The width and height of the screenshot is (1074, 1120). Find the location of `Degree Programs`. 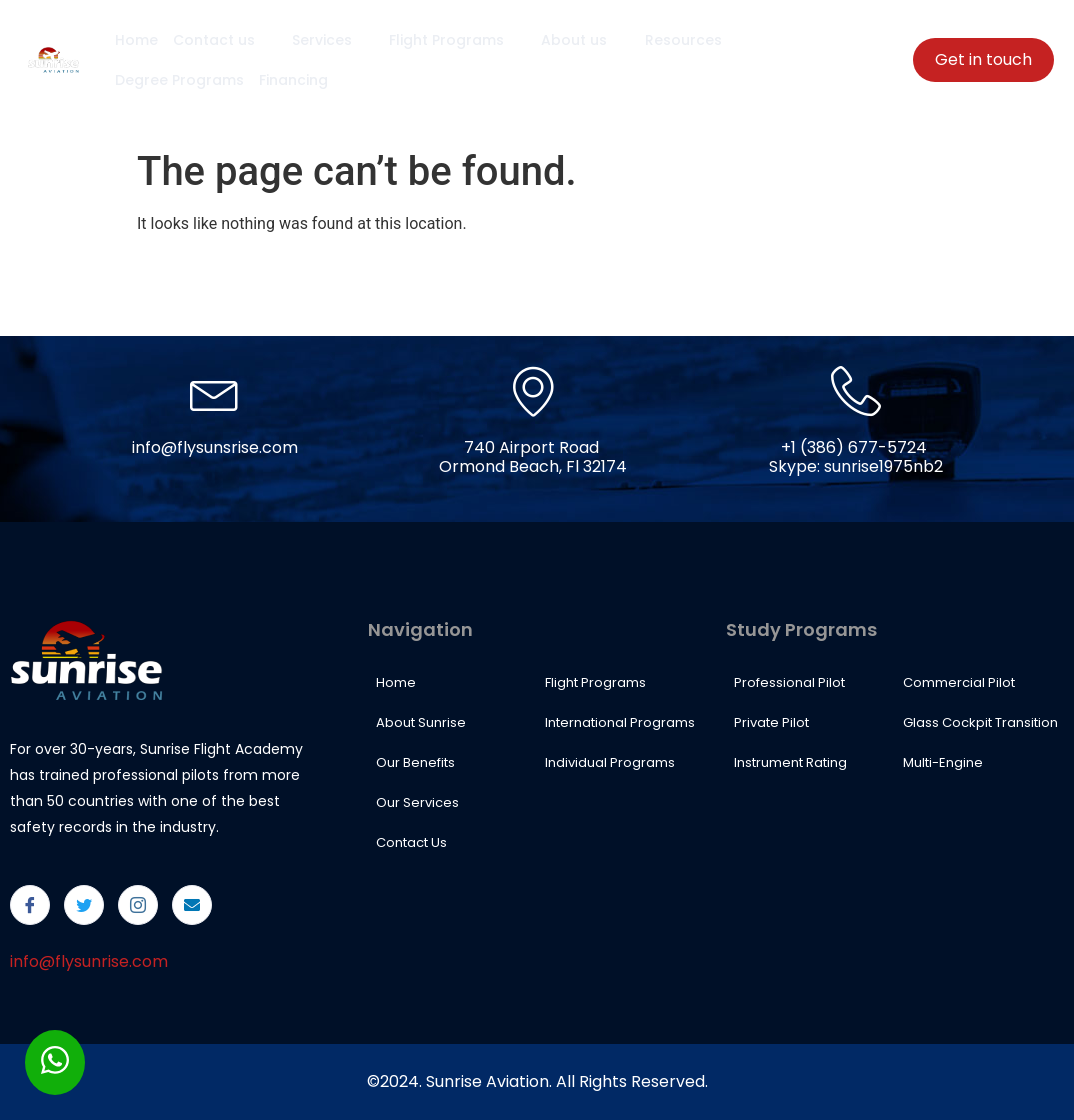

Degree Programs is located at coordinates (178, 80).